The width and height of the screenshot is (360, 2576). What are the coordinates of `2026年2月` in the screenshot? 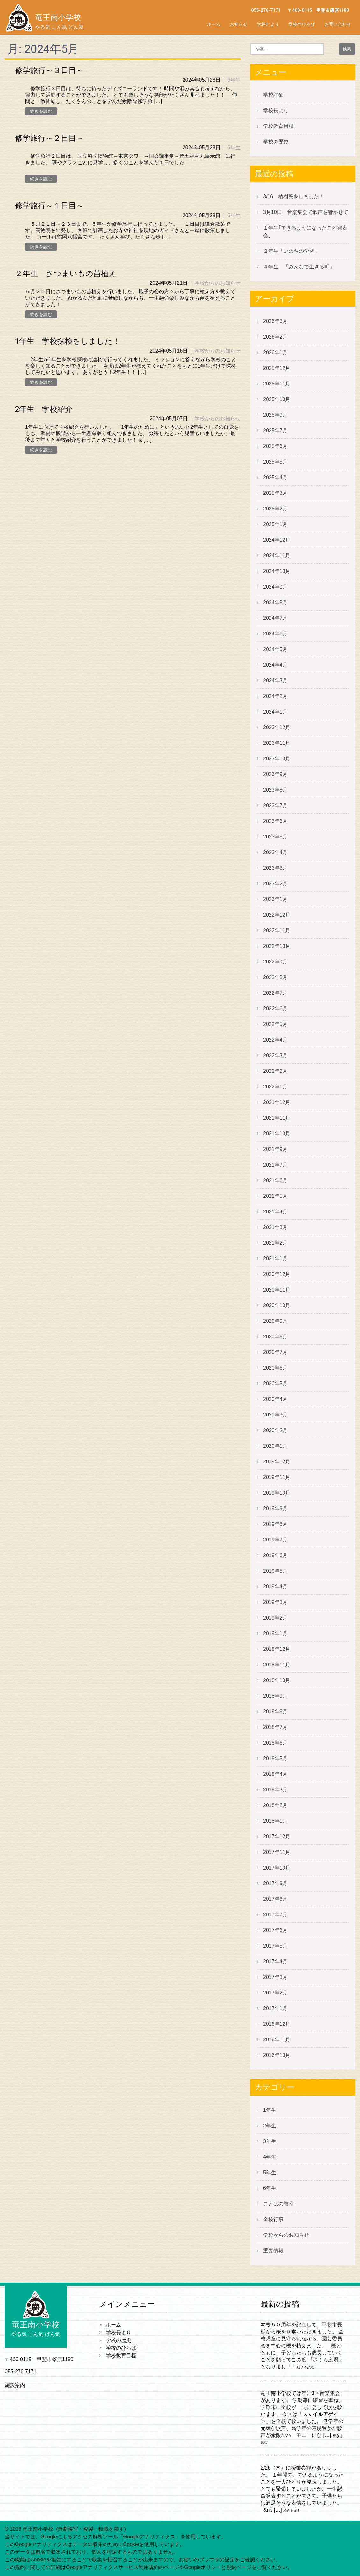 It's located at (275, 337).